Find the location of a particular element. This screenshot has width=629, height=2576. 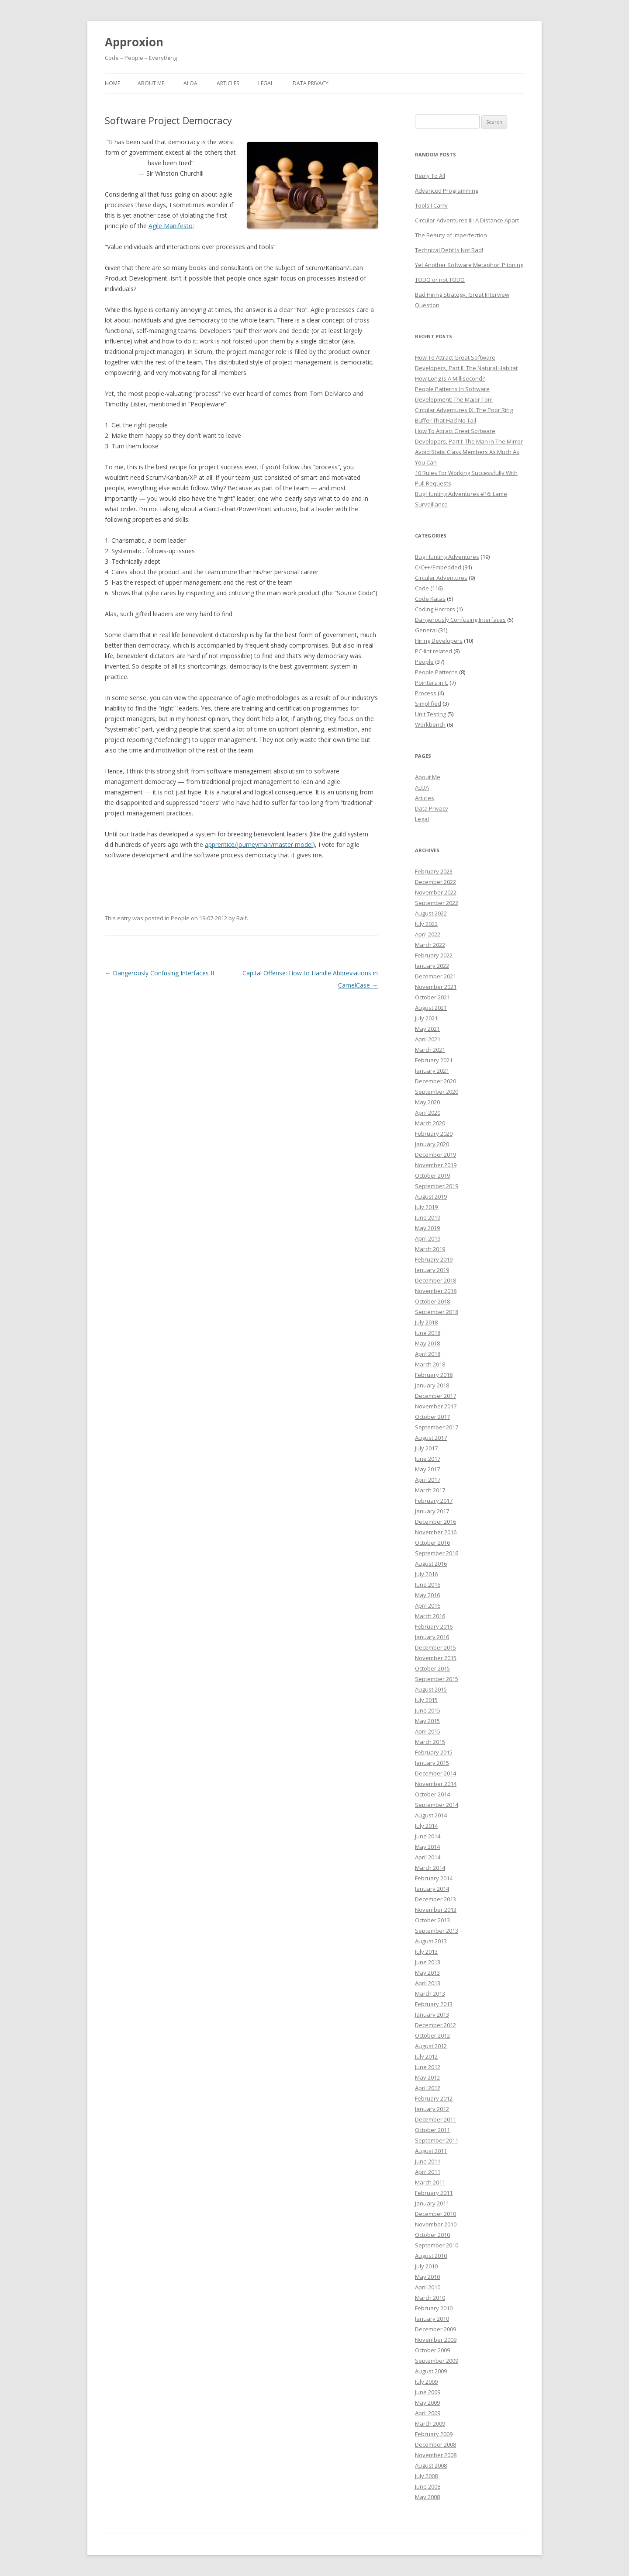

March 2016 is located at coordinates (430, 1616).